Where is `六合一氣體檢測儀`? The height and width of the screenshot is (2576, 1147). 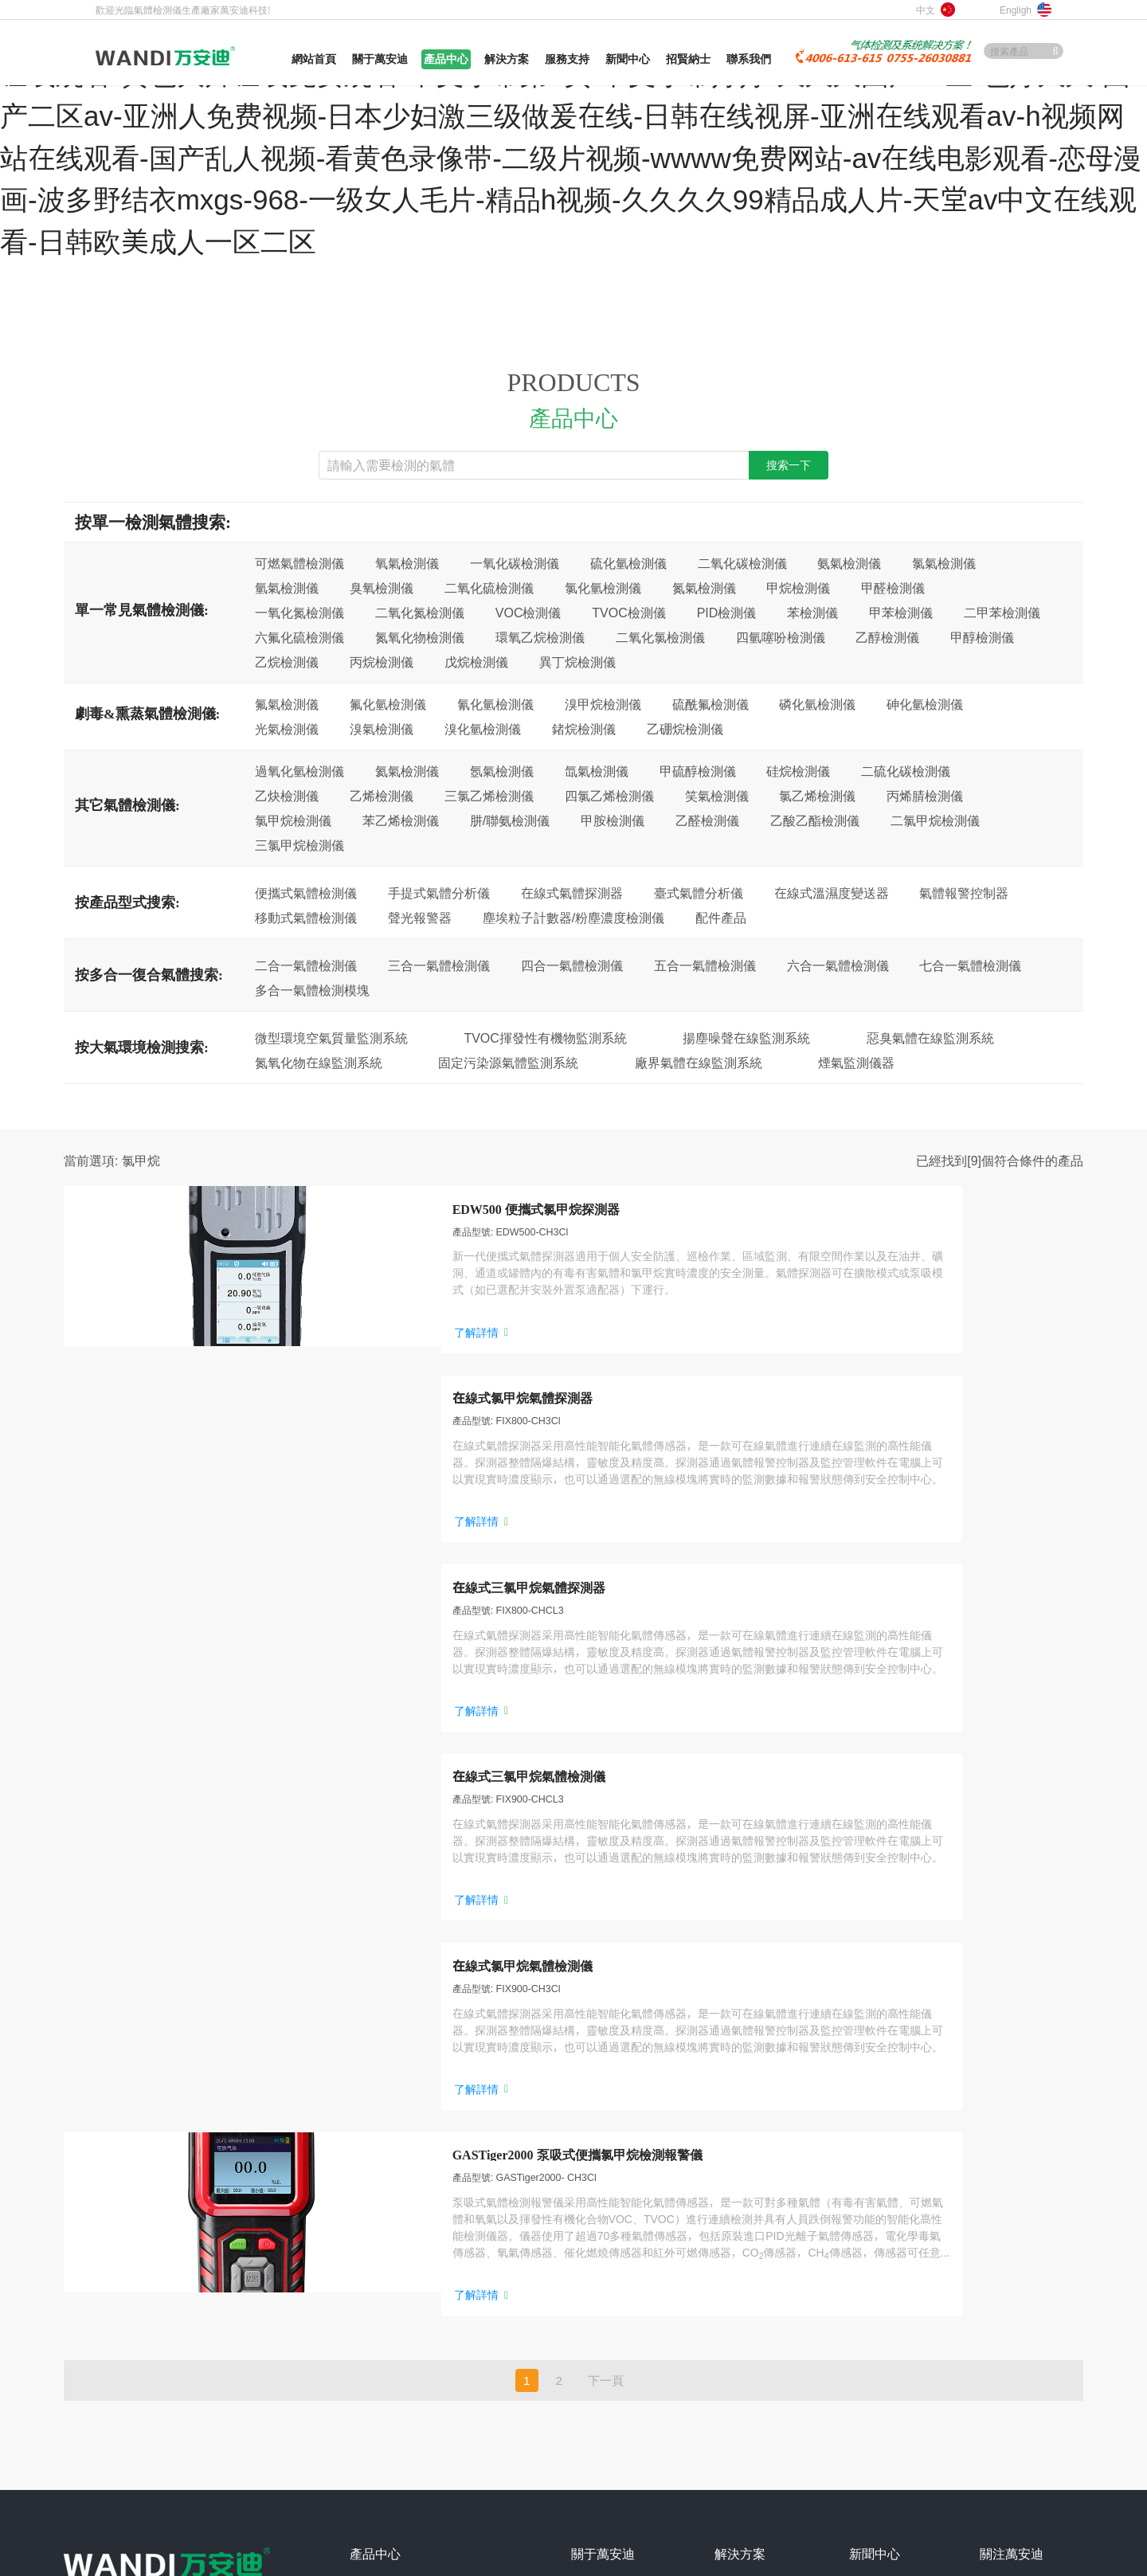
六合一氣體檢測儀 is located at coordinates (838, 965).